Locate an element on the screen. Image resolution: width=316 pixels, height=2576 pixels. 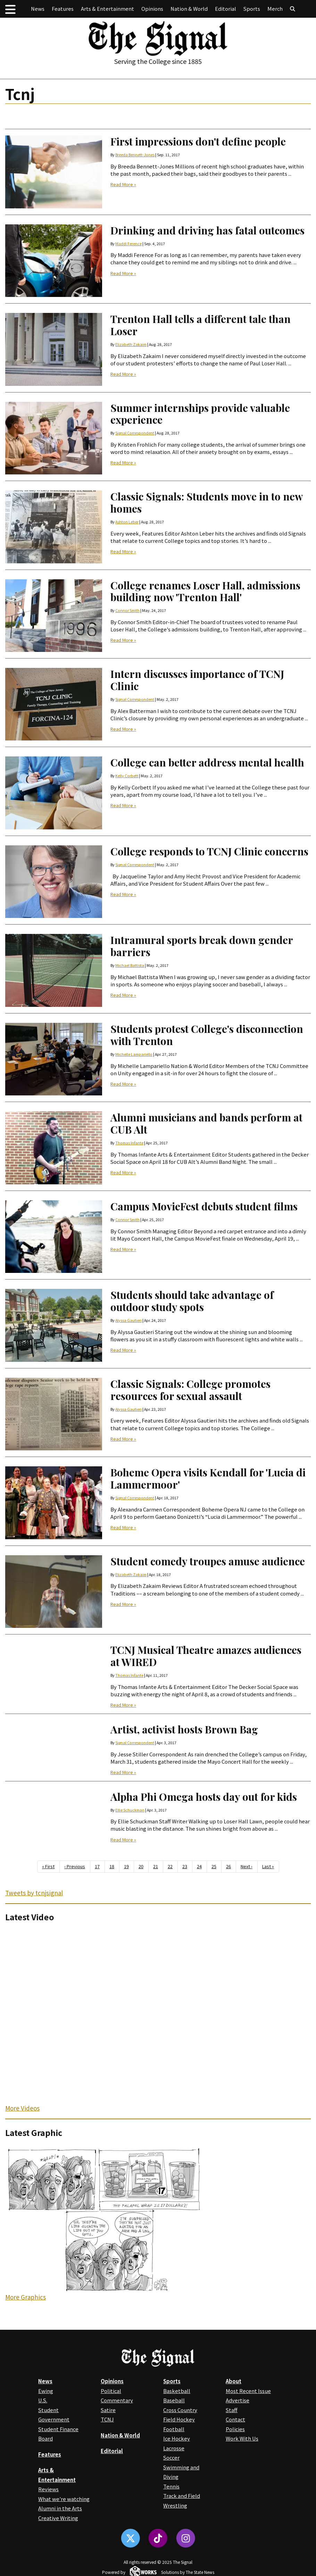
Summer internships provide valuable experience is located at coordinates (200, 413).